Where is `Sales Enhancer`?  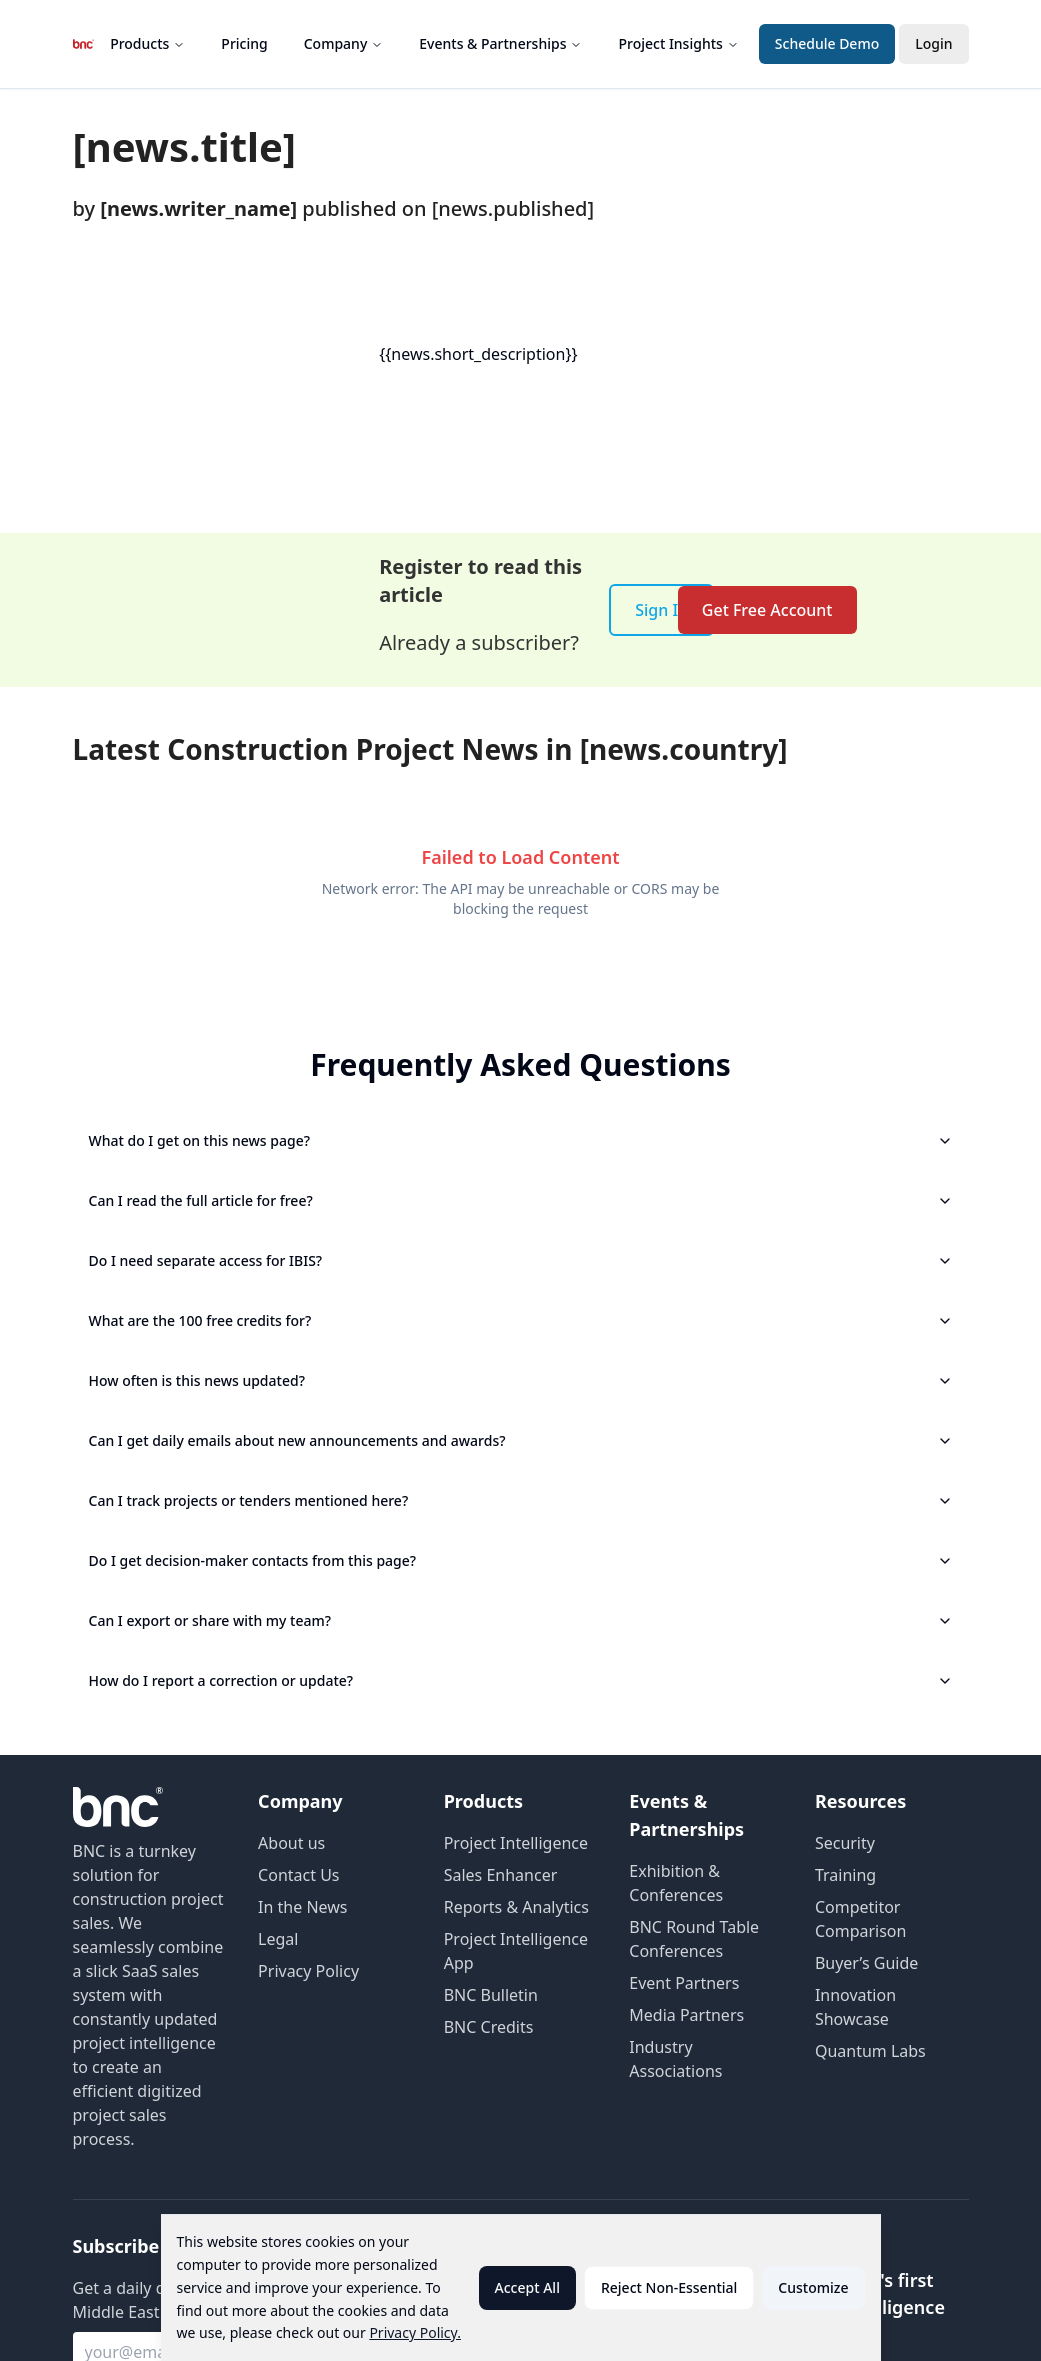 Sales Enhancer is located at coordinates (501, 1875).